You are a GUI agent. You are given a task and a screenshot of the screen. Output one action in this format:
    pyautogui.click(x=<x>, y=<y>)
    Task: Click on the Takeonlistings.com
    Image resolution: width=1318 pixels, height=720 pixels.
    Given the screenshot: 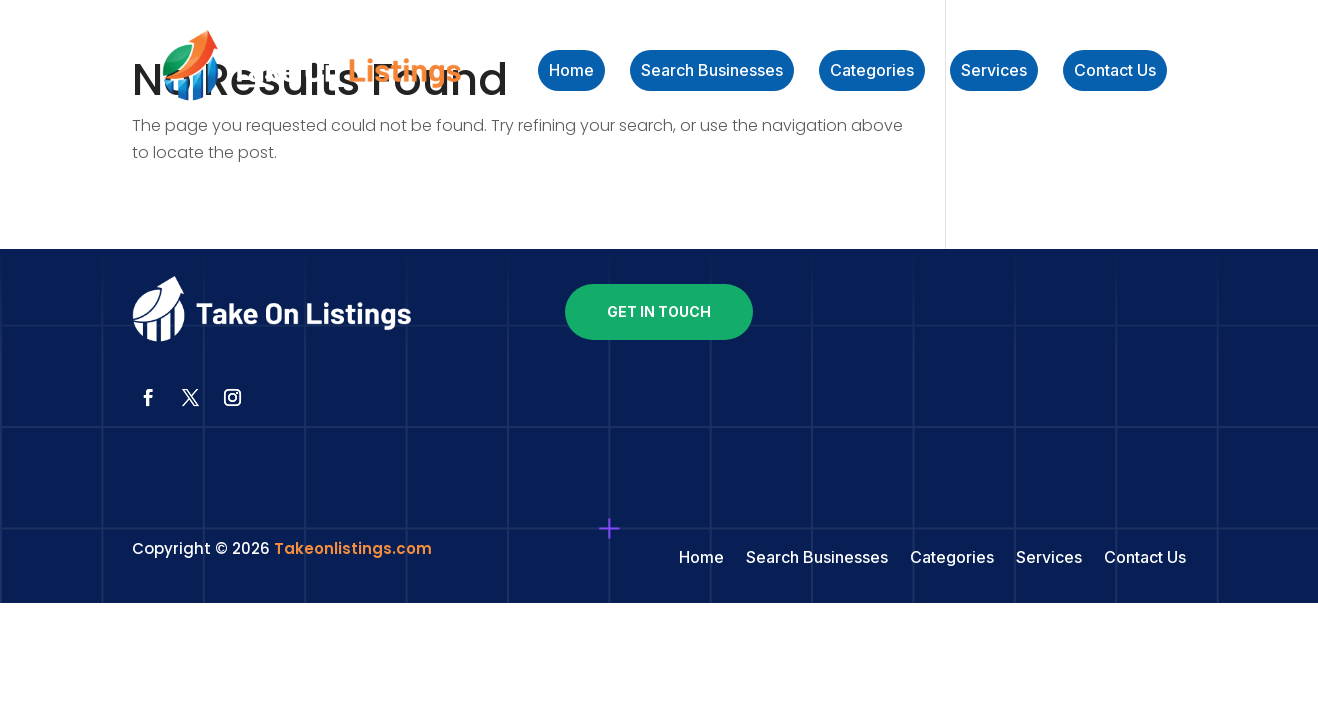 What is the action you would take?
    pyautogui.click(x=353, y=548)
    